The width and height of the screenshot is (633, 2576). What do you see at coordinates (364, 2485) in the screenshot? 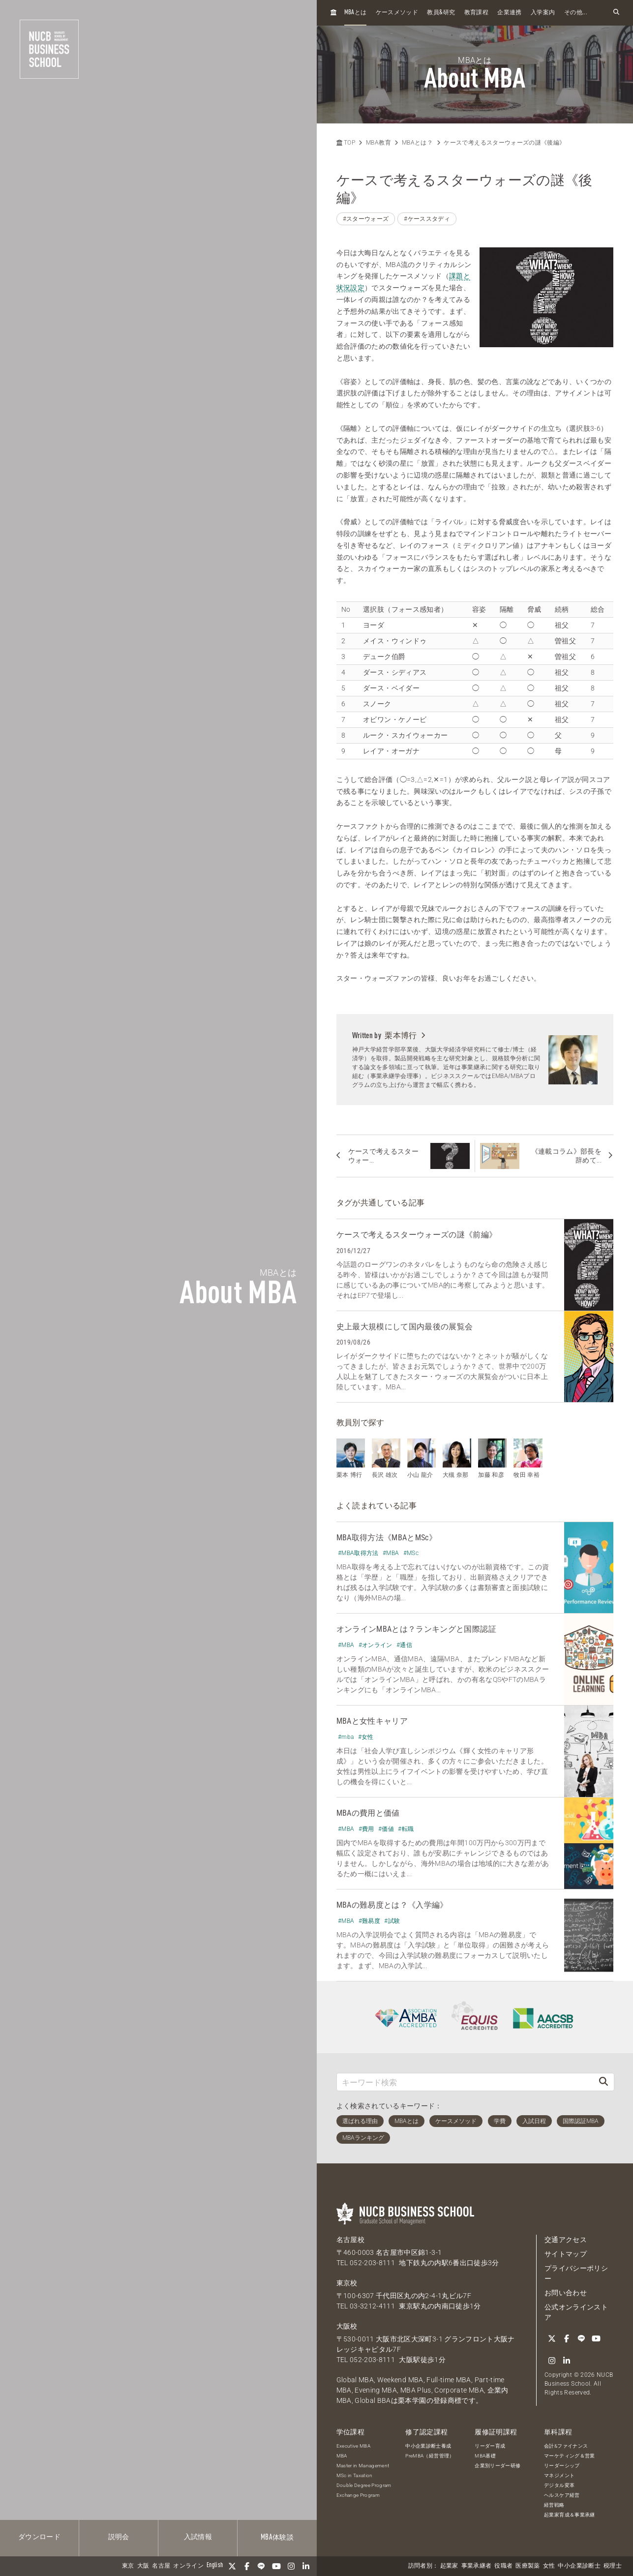
I see `Double Degree Program` at bounding box center [364, 2485].